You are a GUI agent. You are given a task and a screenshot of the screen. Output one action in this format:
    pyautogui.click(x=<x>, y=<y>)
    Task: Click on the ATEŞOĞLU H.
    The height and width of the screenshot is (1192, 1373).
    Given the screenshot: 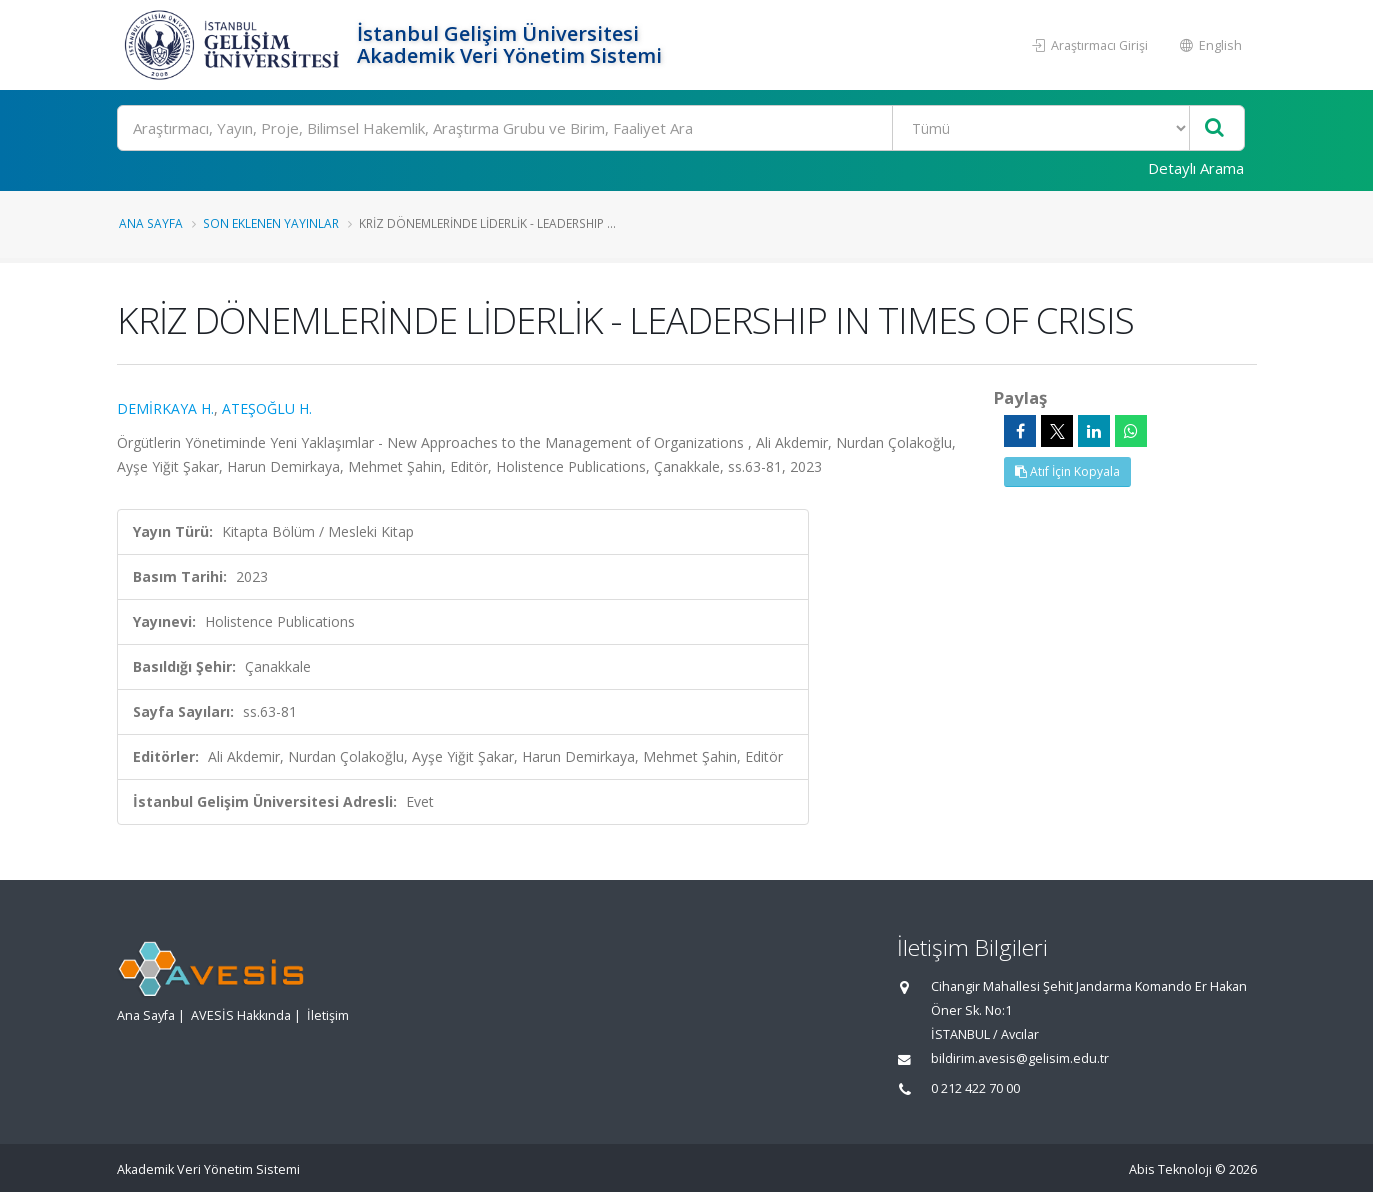 What is the action you would take?
    pyautogui.click(x=267, y=408)
    